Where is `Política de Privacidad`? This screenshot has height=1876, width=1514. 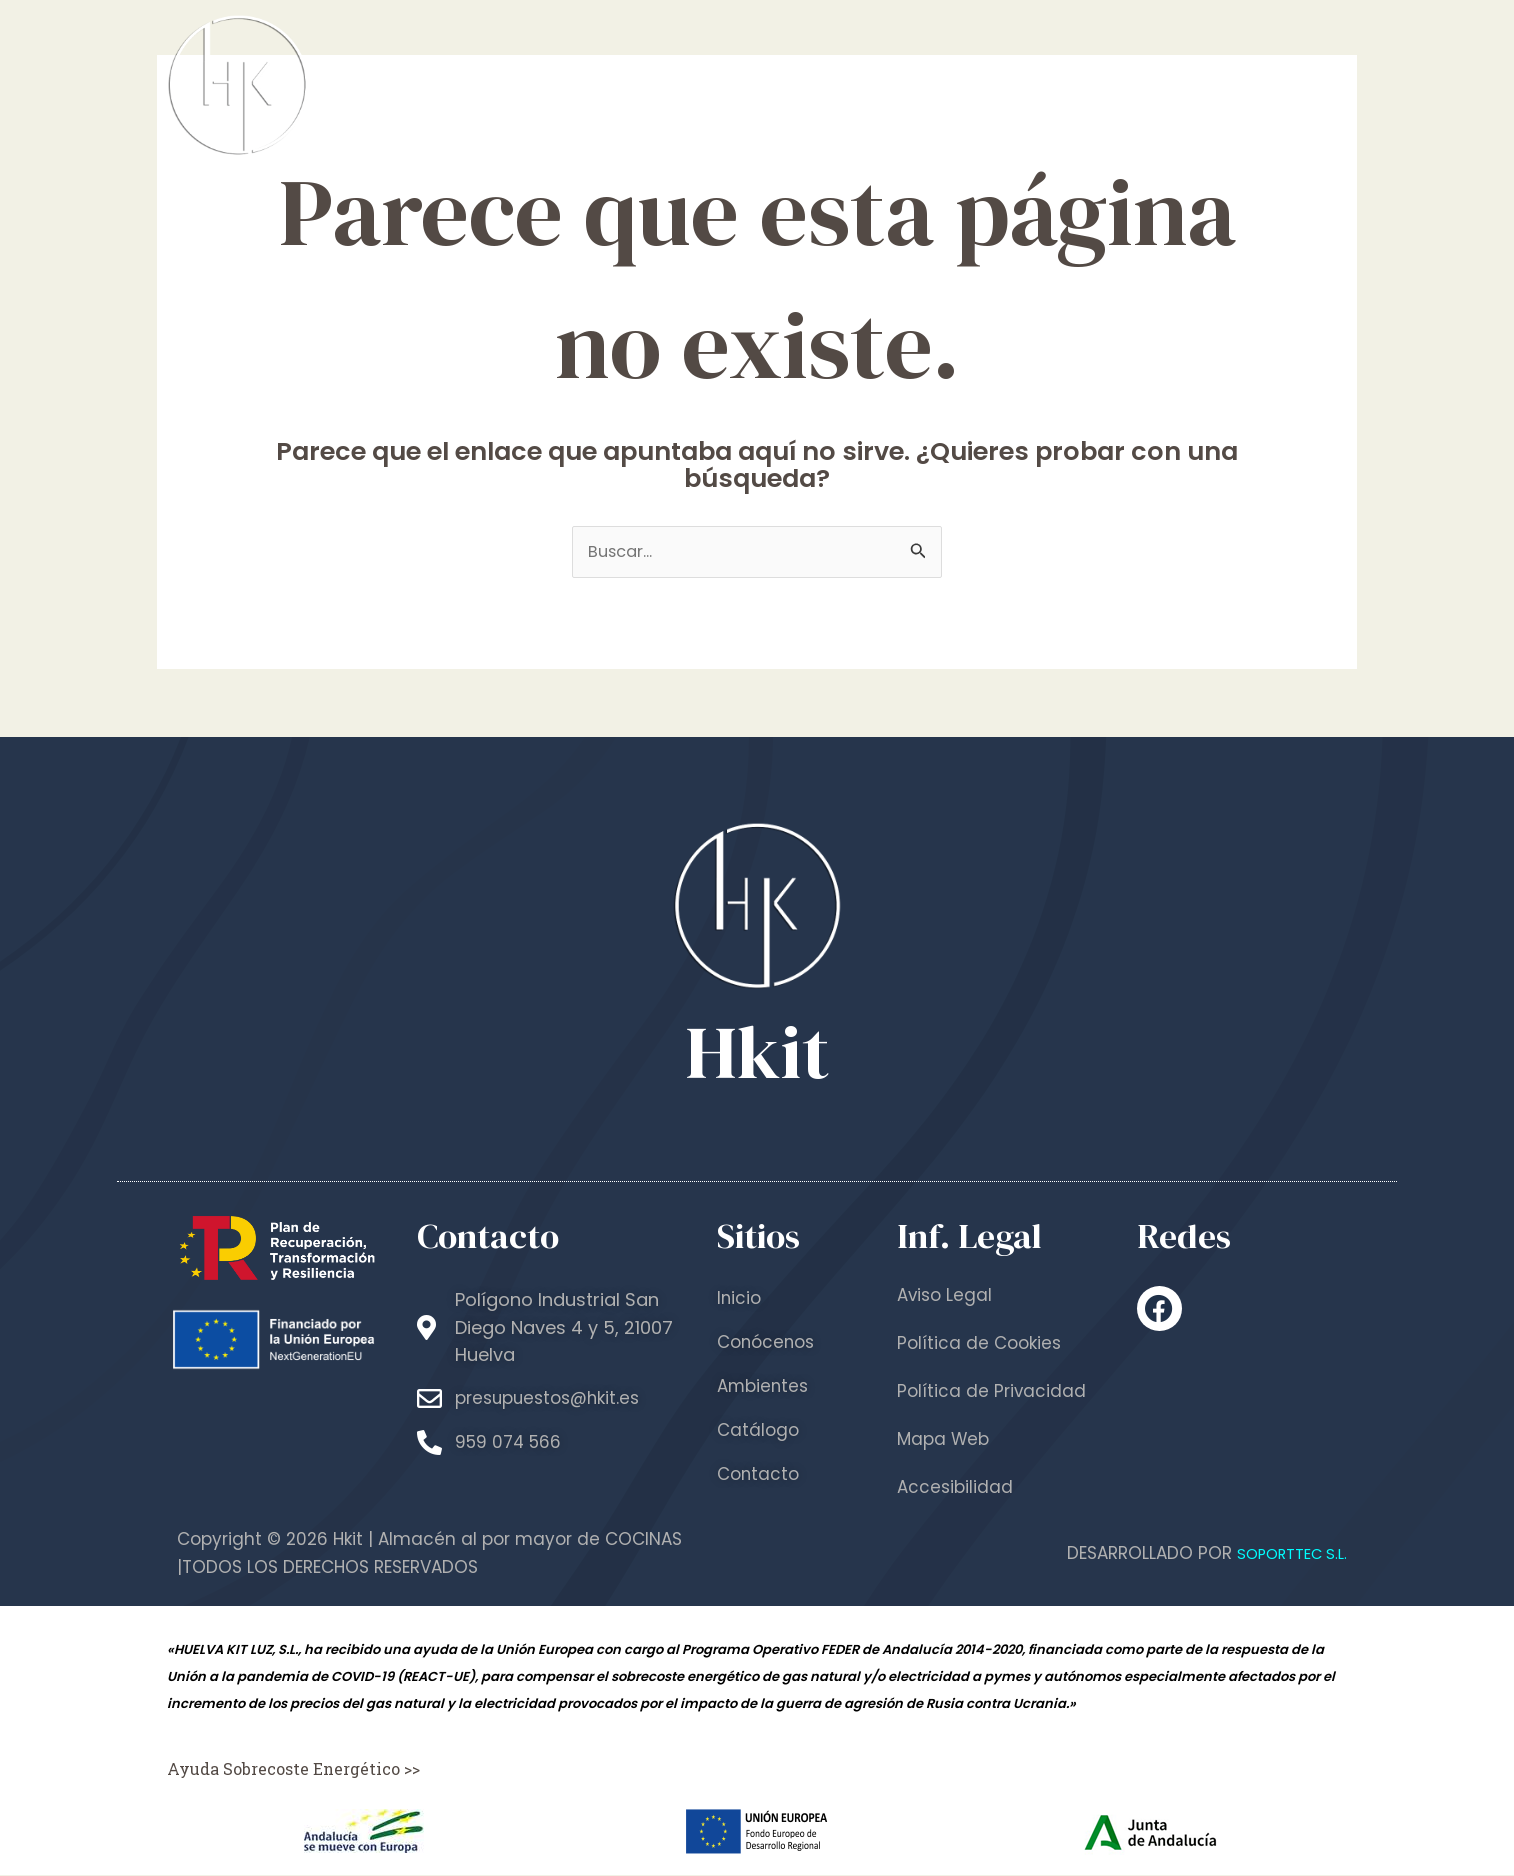
Política de Privacidad is located at coordinates (993, 1392).